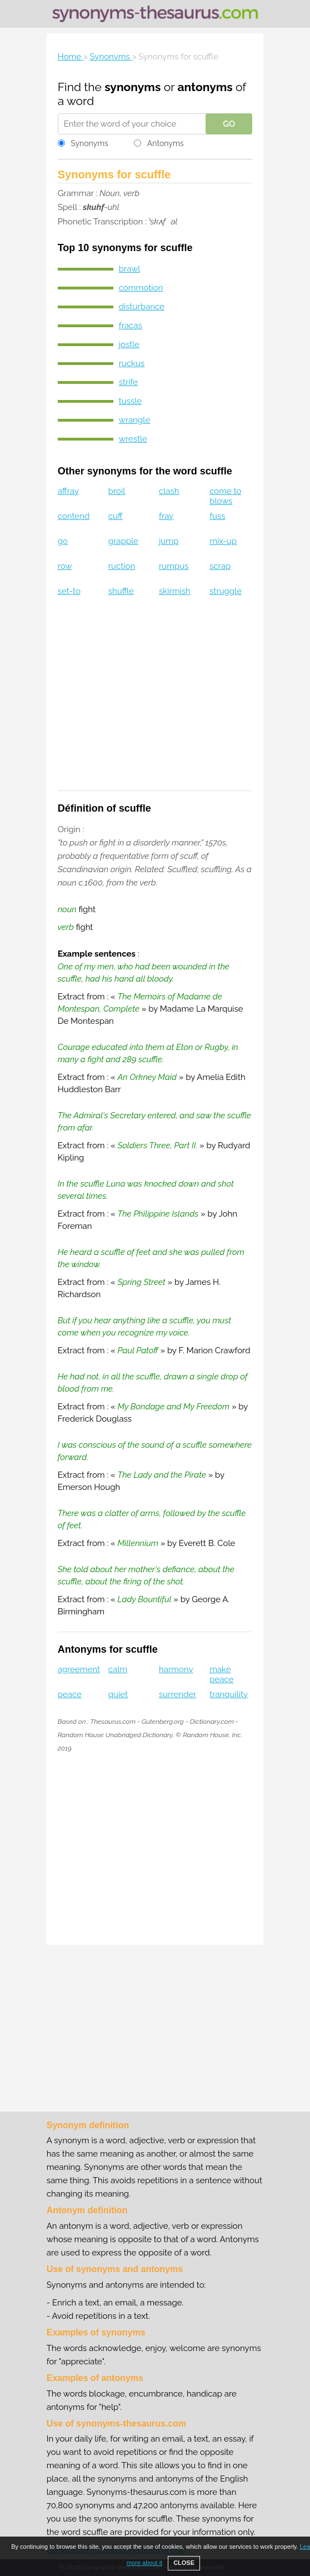 This screenshot has width=310, height=2576. I want to click on struggle, so click(225, 591).